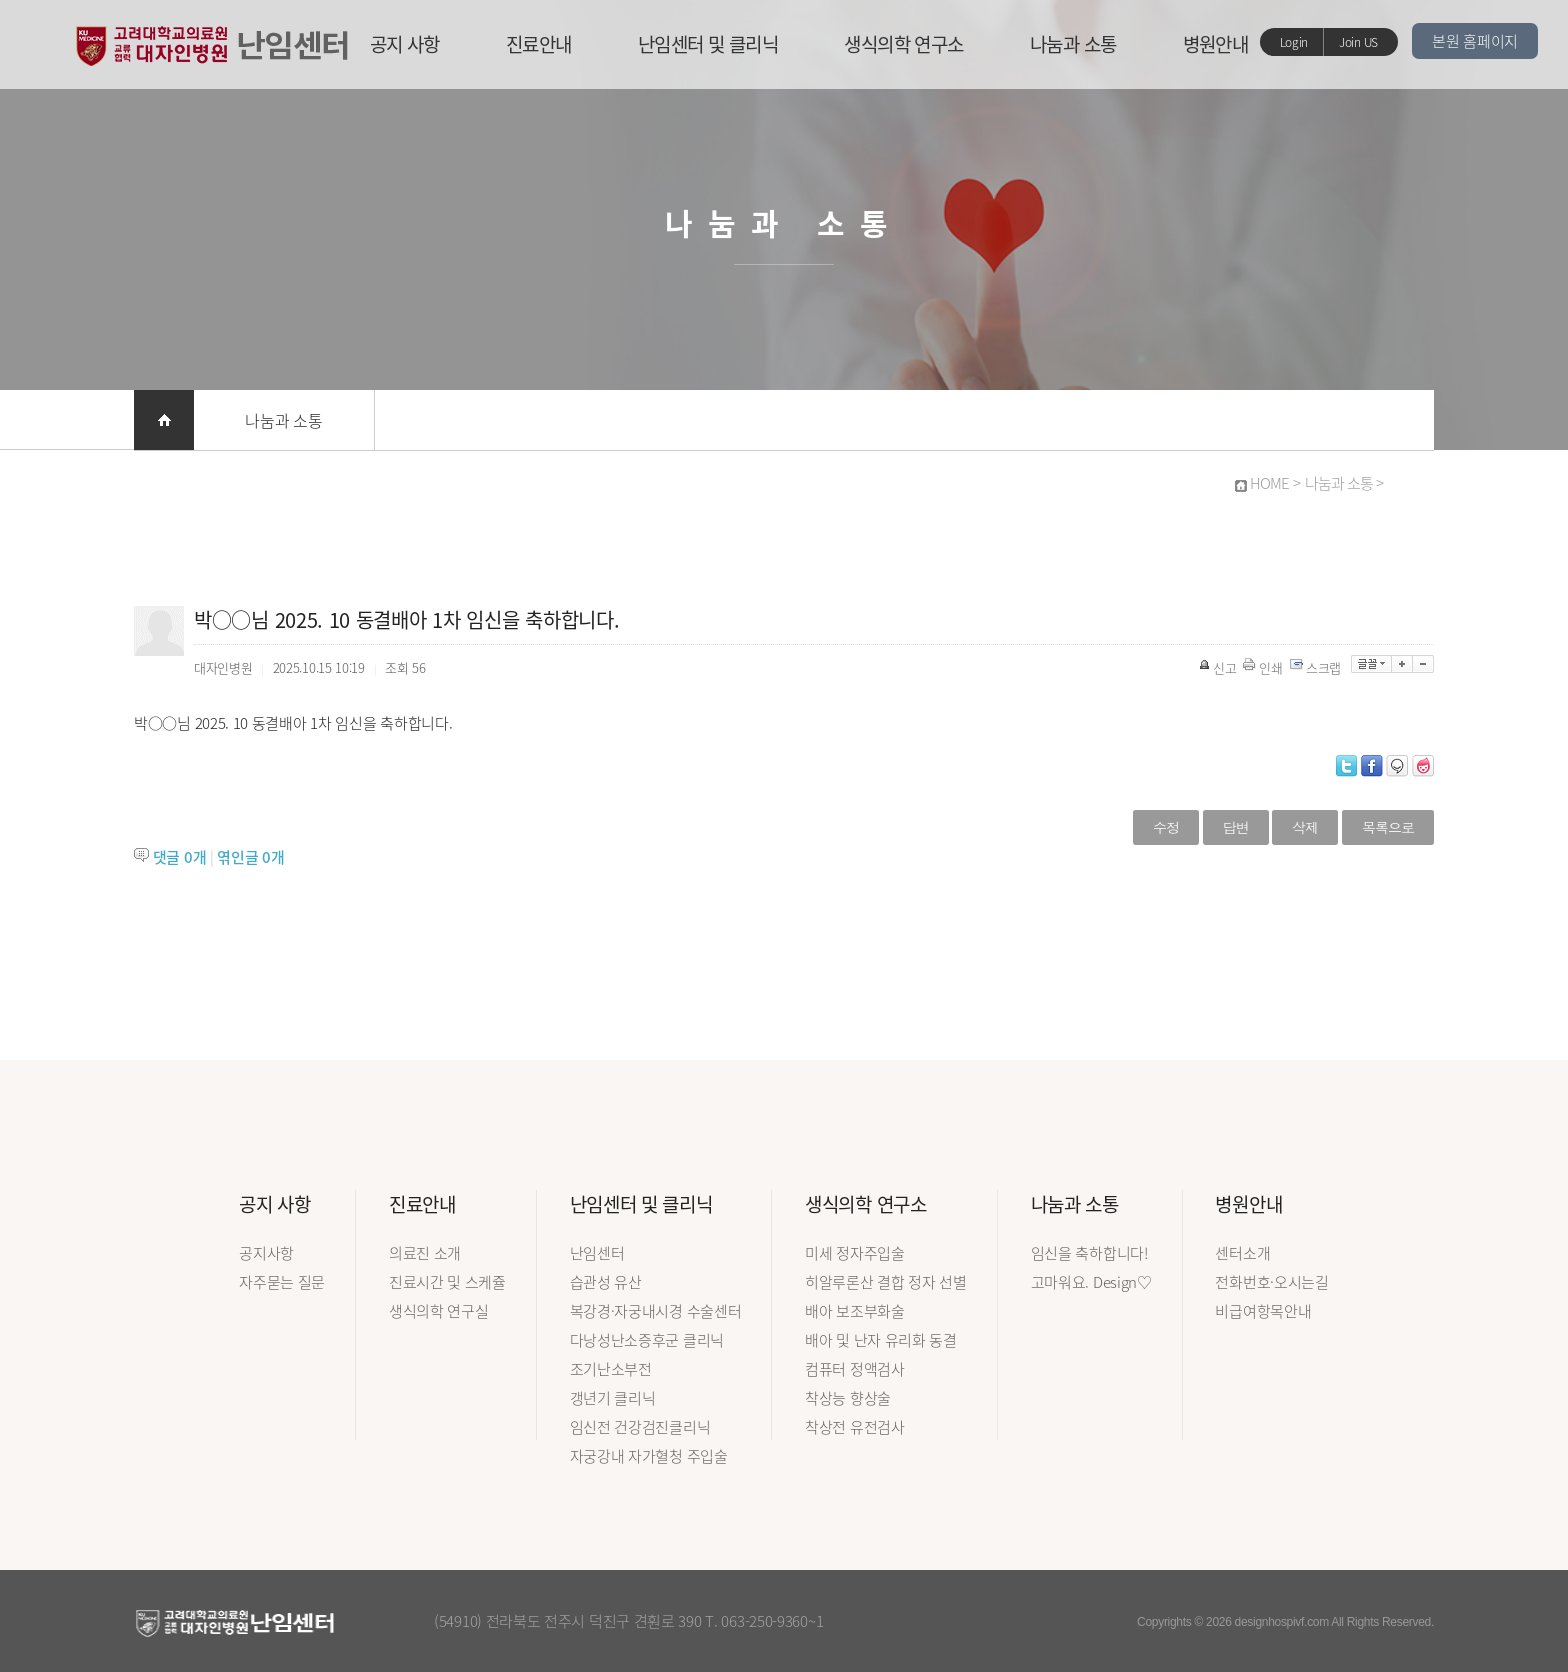 Image resolution: width=1568 pixels, height=1672 pixels. What do you see at coordinates (1236, 827) in the screenshot?
I see `답변` at bounding box center [1236, 827].